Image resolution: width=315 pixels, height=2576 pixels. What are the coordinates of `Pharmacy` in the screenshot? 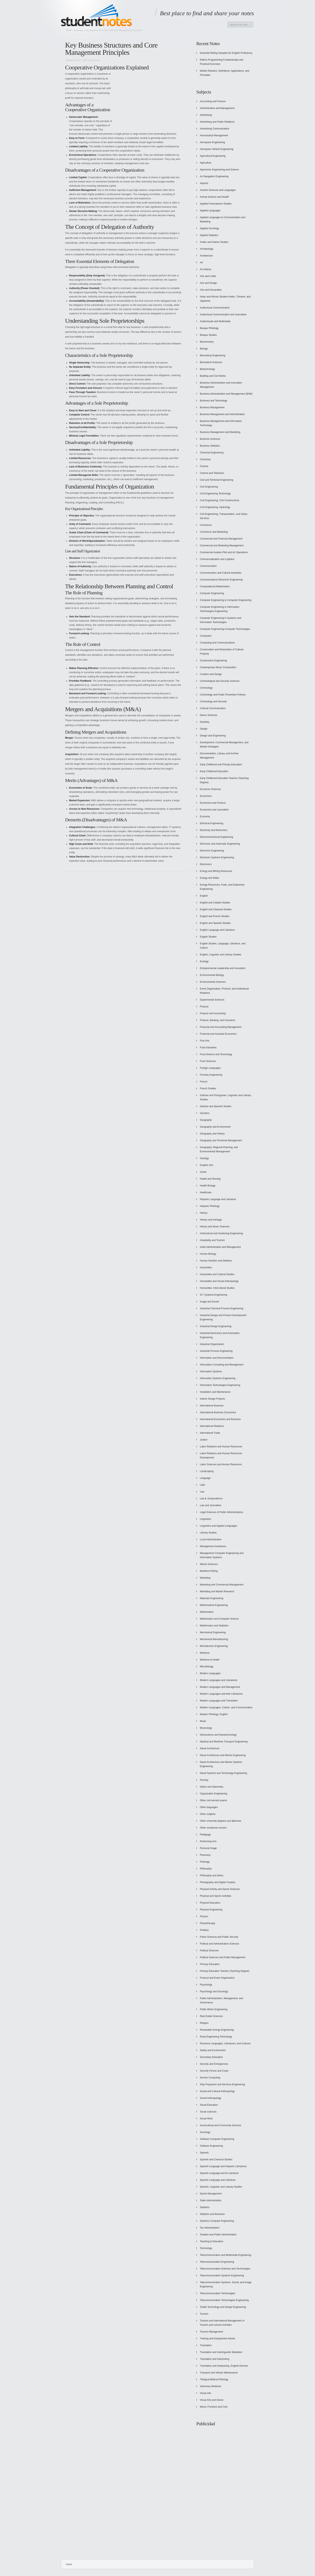 It's located at (205, 1855).